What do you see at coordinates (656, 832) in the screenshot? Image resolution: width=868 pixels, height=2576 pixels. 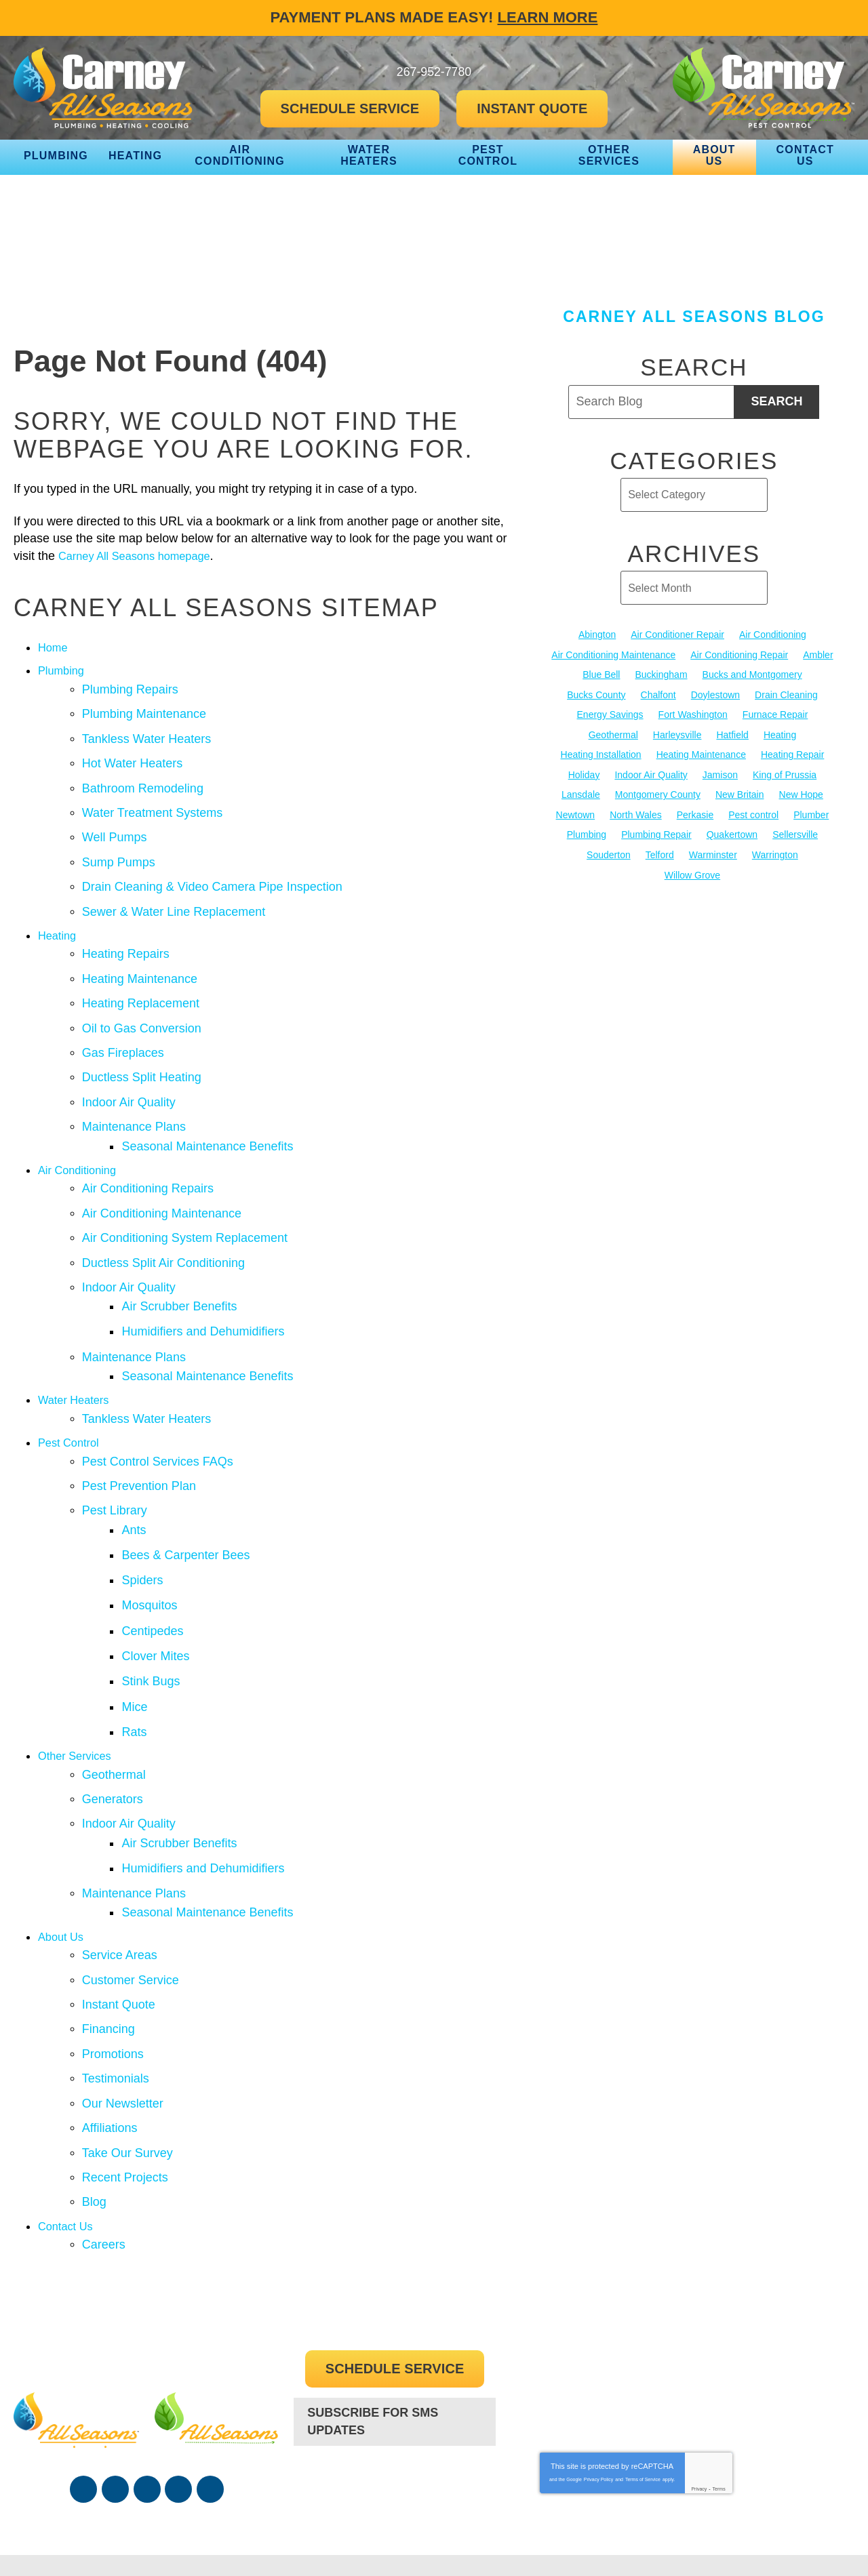 I see `Plumbing Repair [Plumbing Repair (29 items)]` at bounding box center [656, 832].